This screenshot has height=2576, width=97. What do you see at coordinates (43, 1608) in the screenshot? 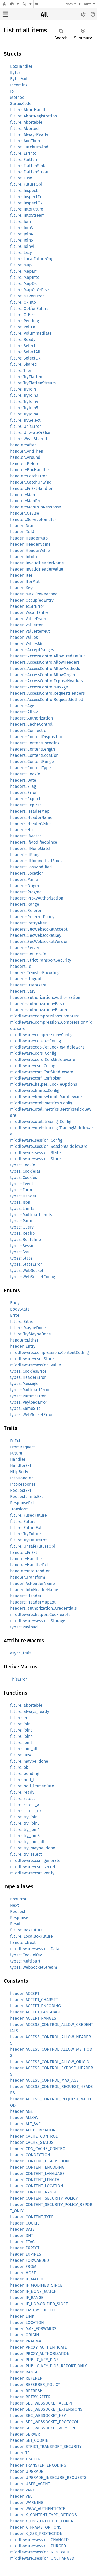
I see `headers::authorization::Credentials` at bounding box center [43, 1608].